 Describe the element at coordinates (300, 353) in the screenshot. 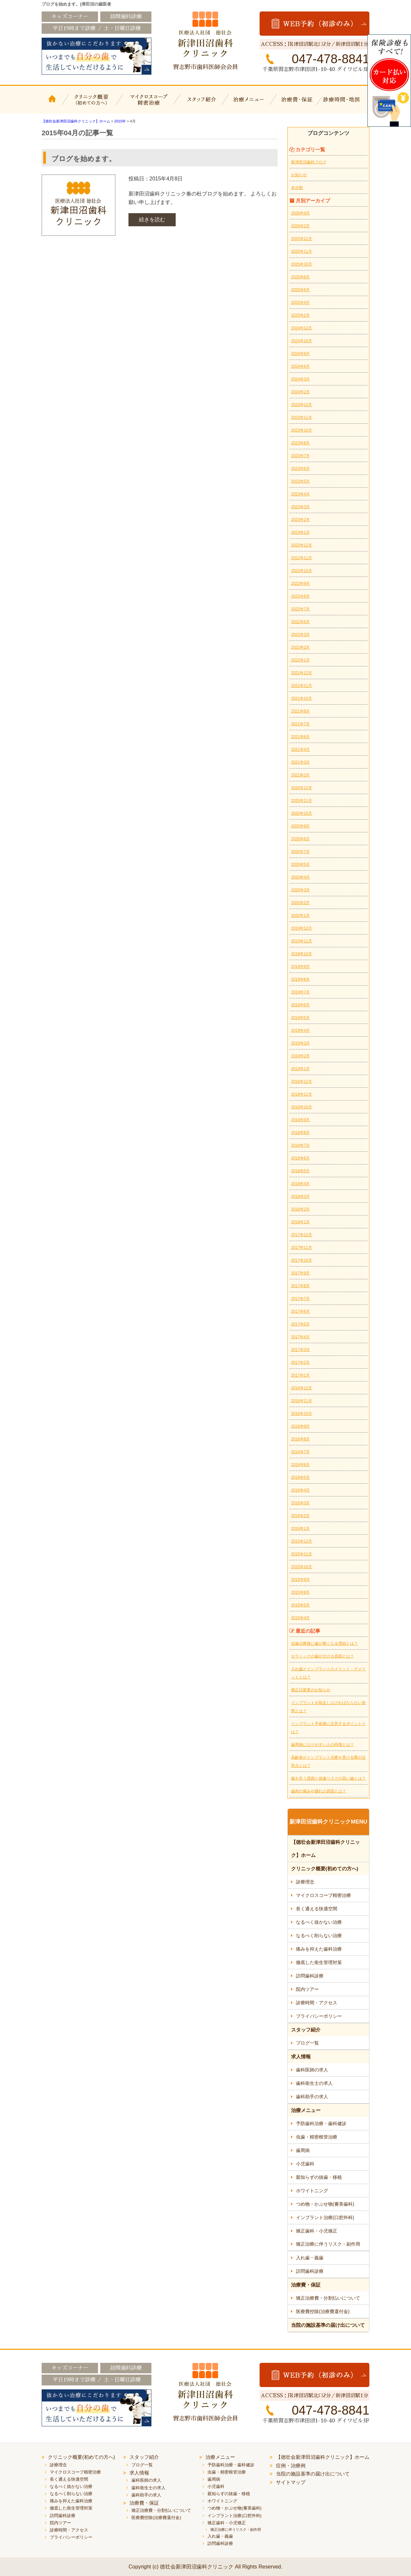

I see `2024年8月` at that location.